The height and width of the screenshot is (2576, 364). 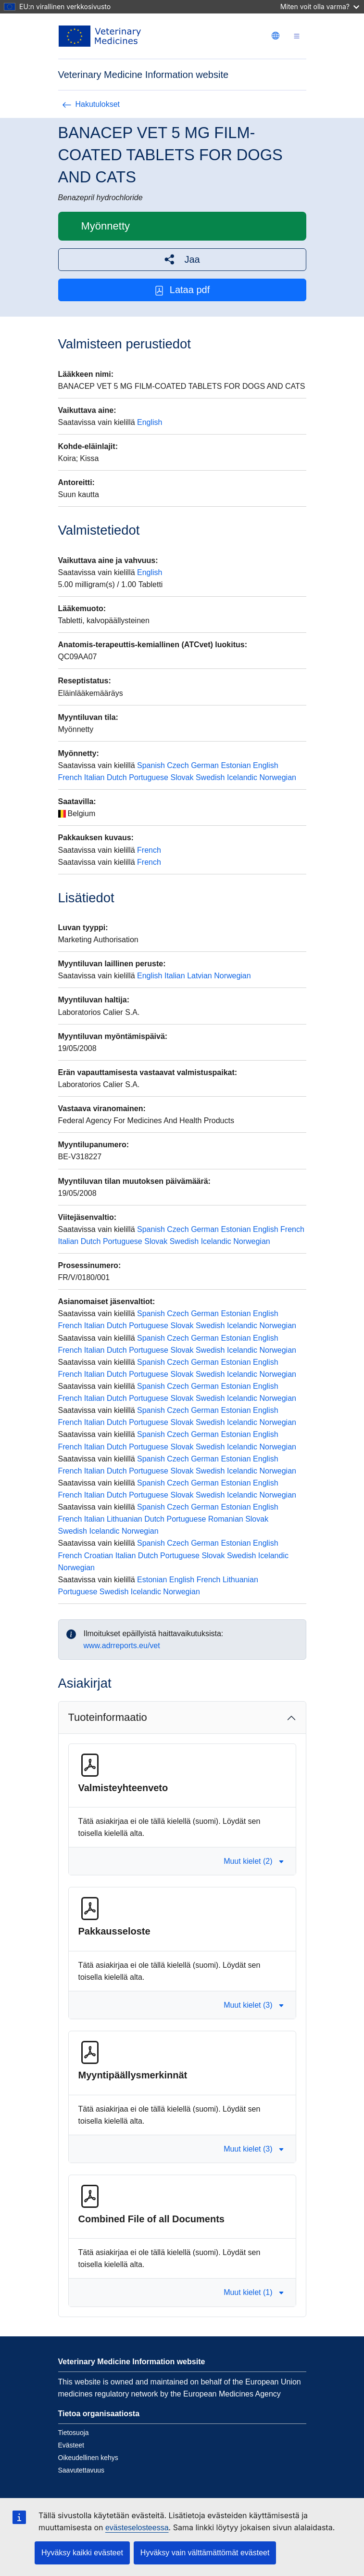 I want to click on Slovak, so click(x=181, y=777).